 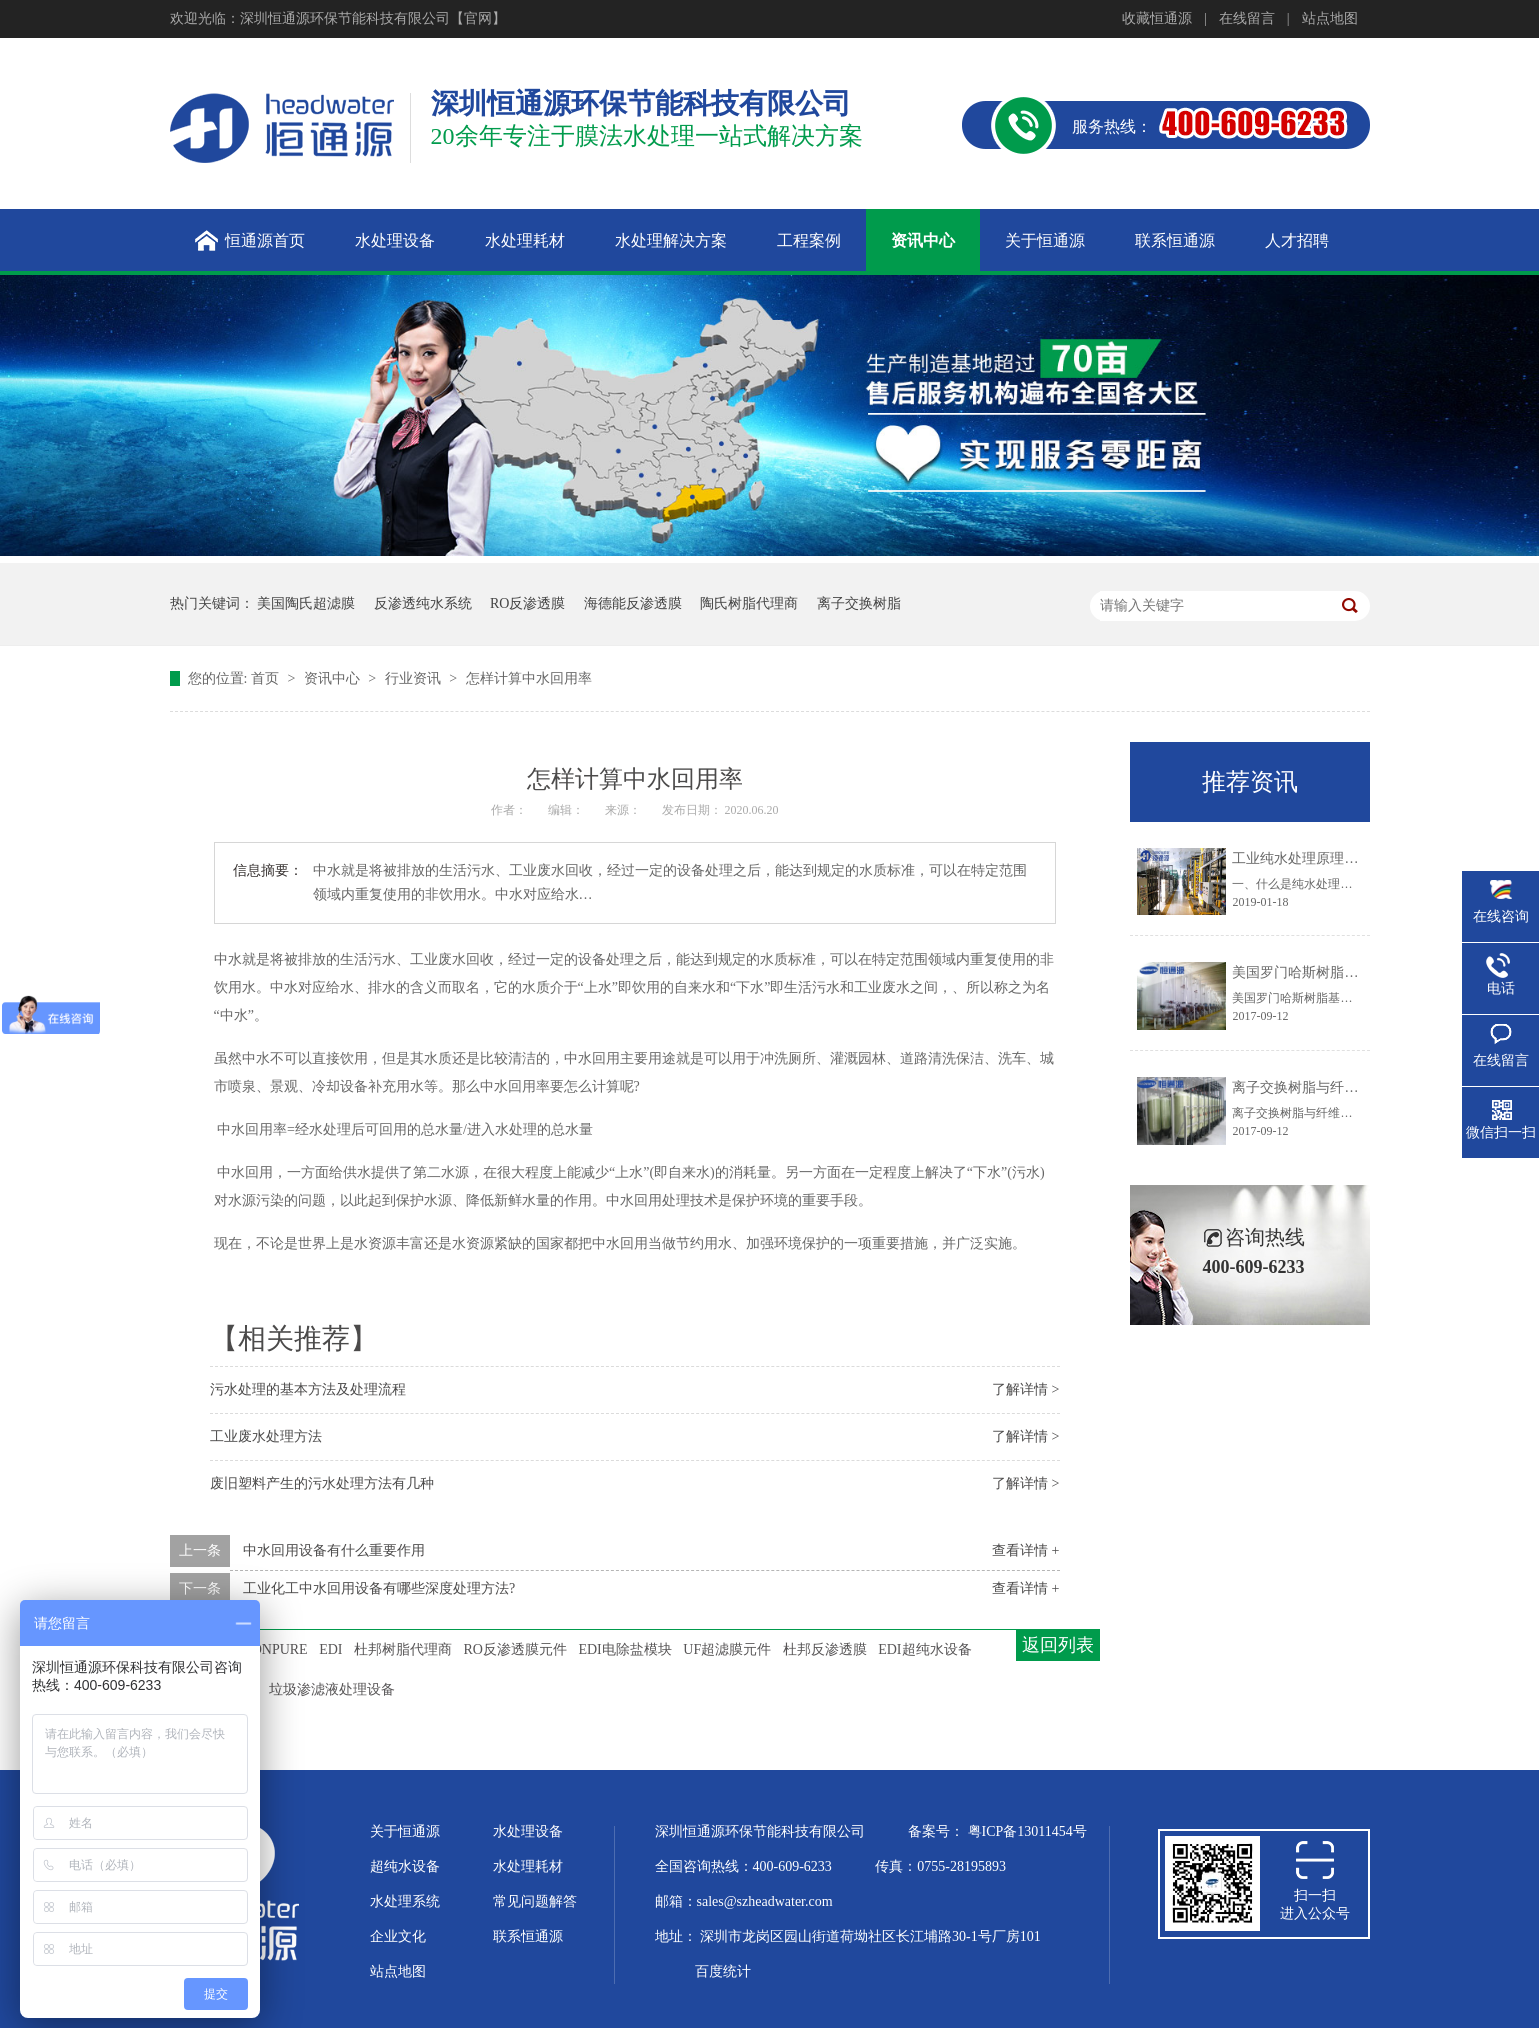 I want to click on 污水处理的基本方法及处理流程, so click(x=308, y=1389).